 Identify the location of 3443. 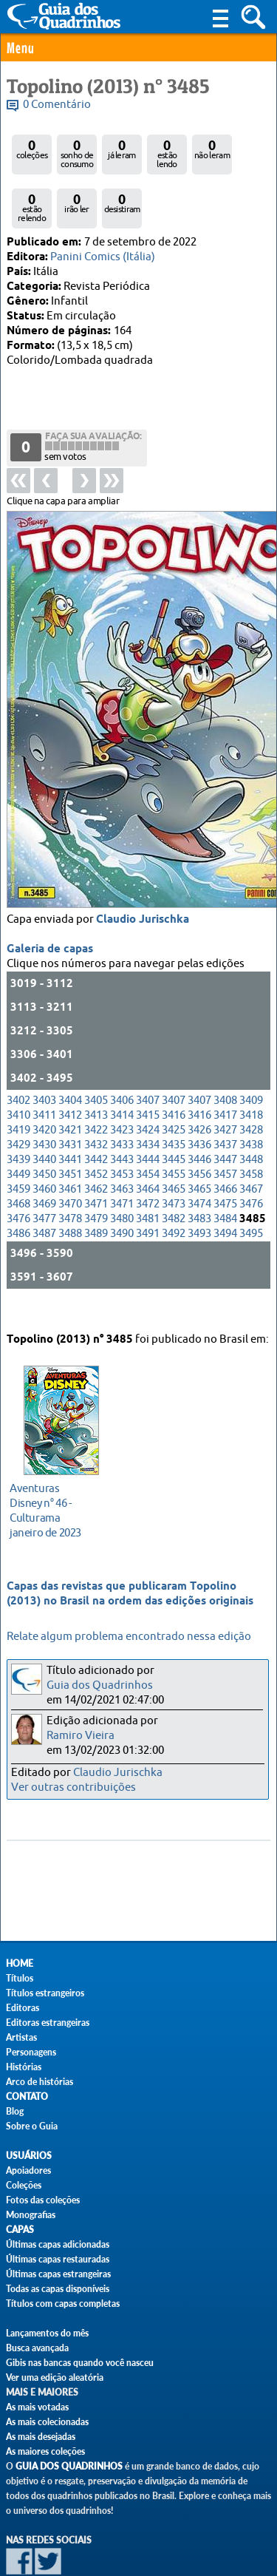
(122, 1114).